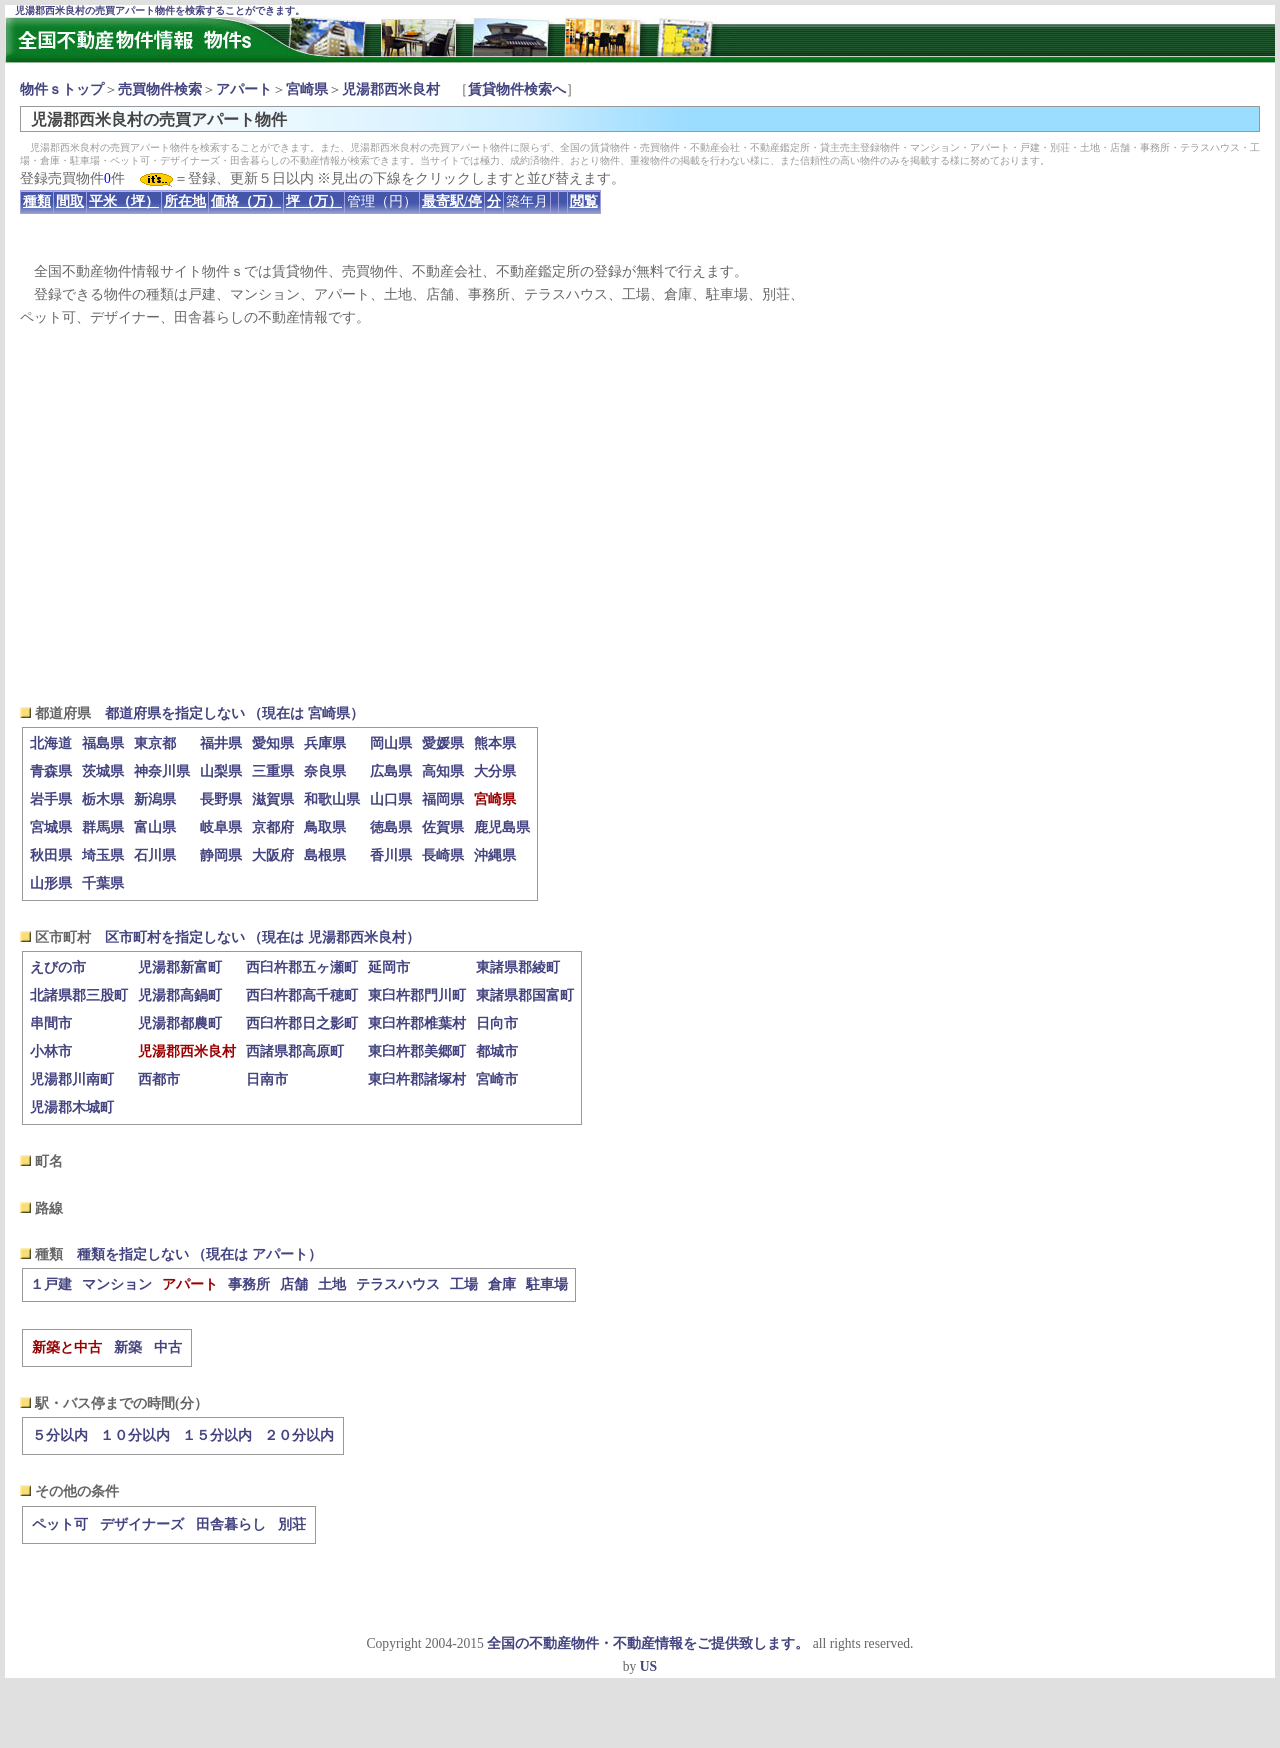 The height and width of the screenshot is (1748, 1280). I want to click on 価格（万）, so click(246, 201).